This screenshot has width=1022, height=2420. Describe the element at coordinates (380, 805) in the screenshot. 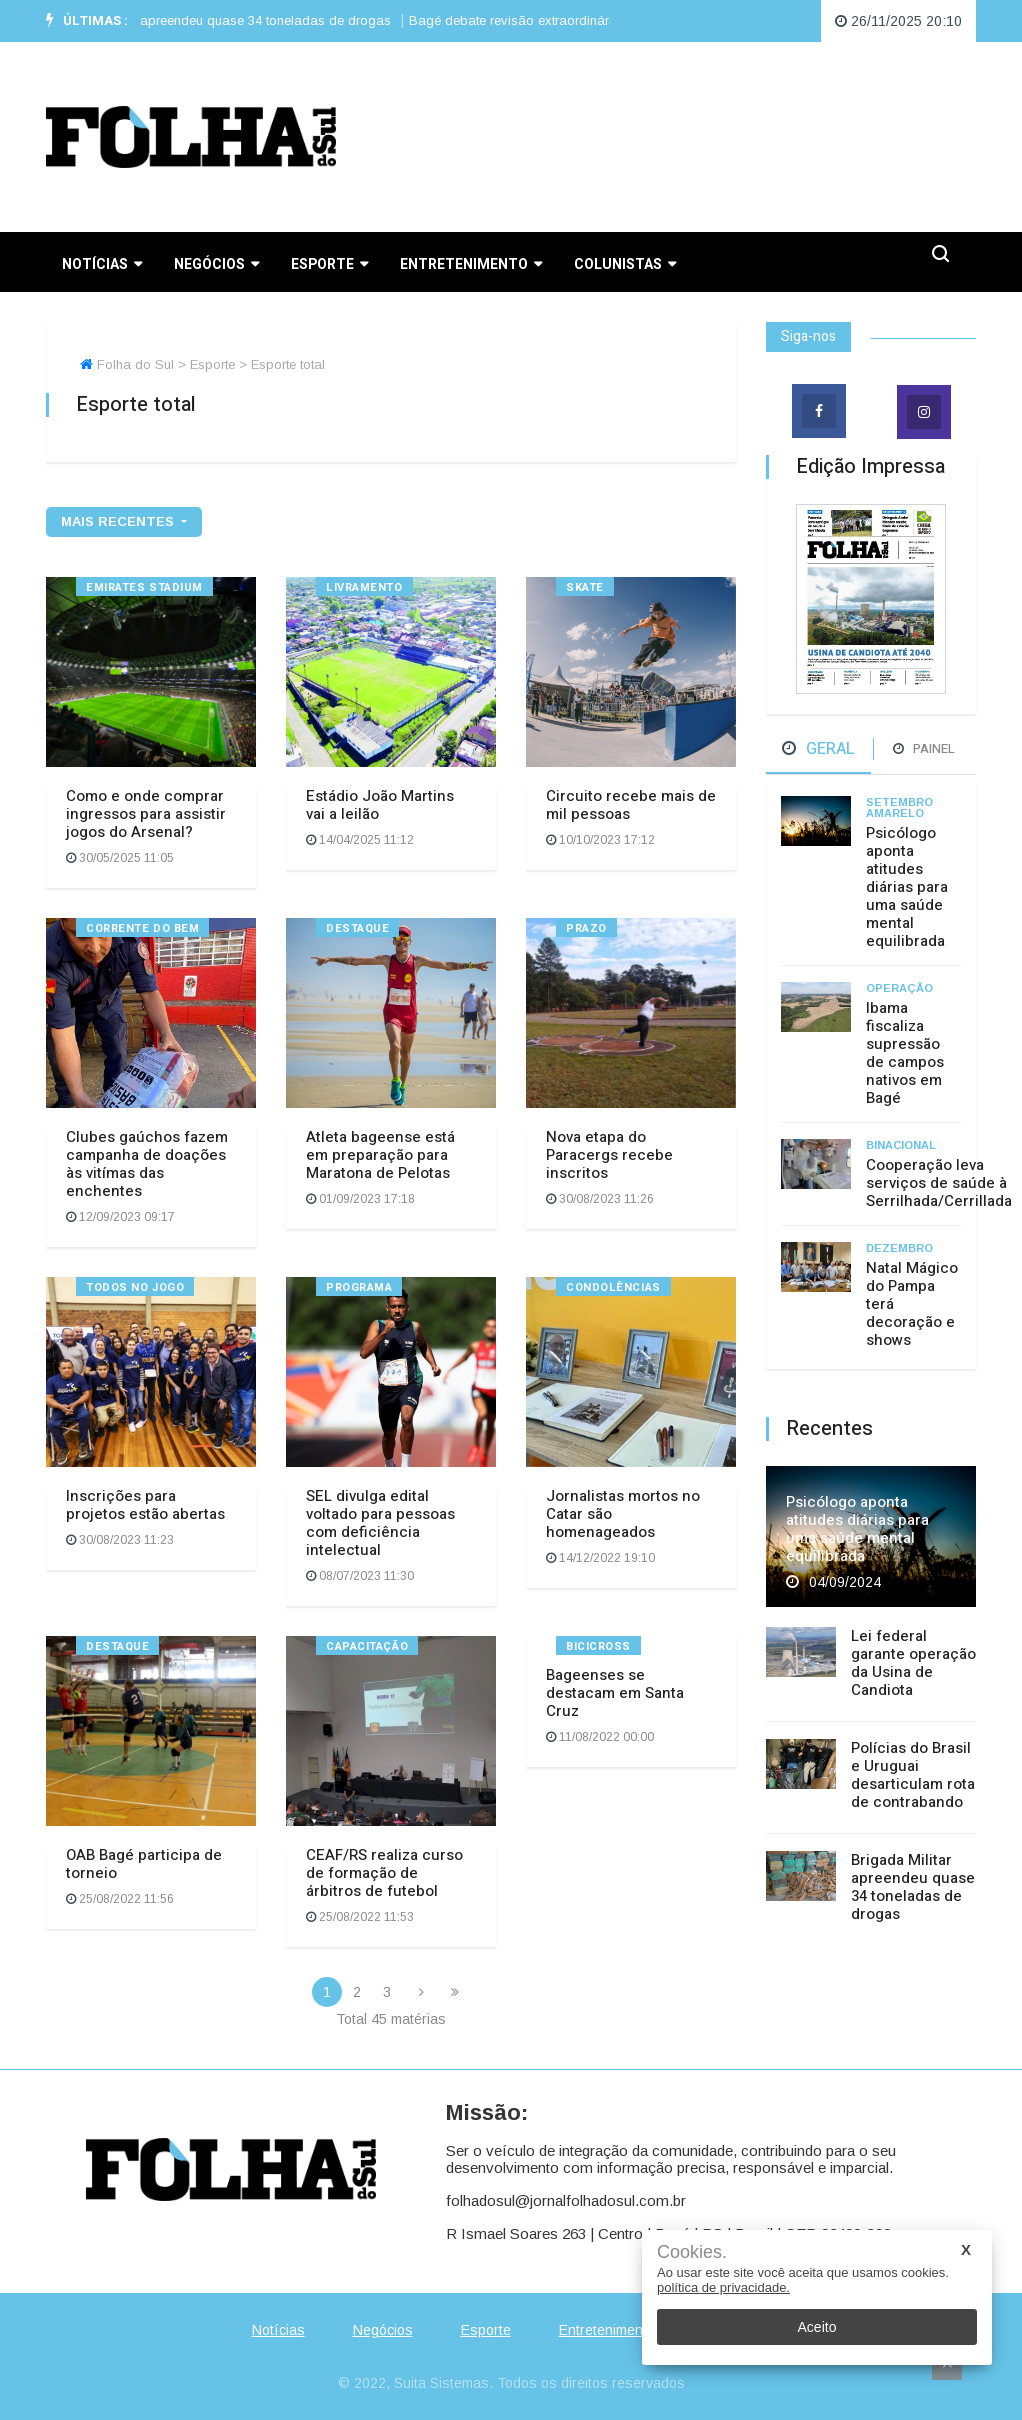

I see `Estádio João Martins vai a leilão` at that location.